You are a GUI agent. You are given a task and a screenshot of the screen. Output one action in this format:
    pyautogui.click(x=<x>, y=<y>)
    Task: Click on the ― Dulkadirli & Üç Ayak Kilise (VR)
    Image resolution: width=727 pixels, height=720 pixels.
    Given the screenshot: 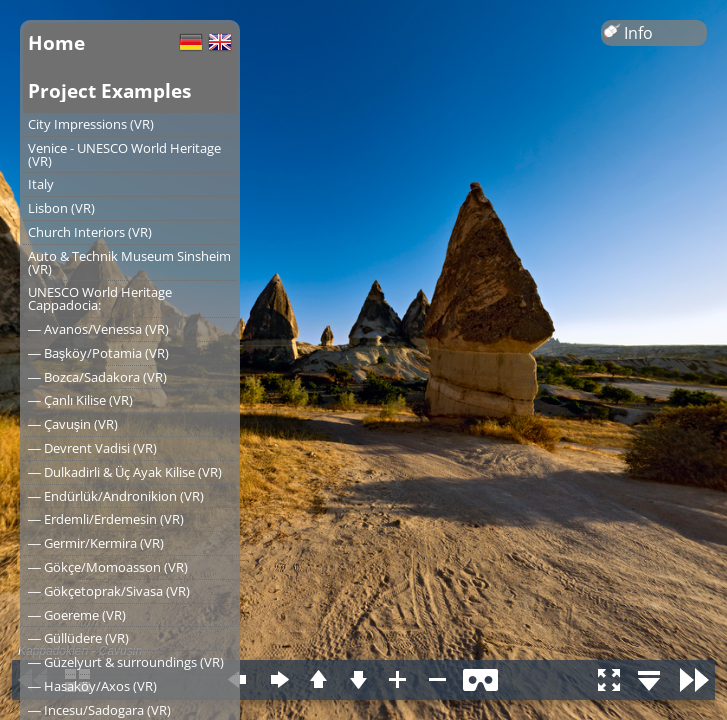 What is the action you would take?
    pyautogui.click(x=125, y=472)
    